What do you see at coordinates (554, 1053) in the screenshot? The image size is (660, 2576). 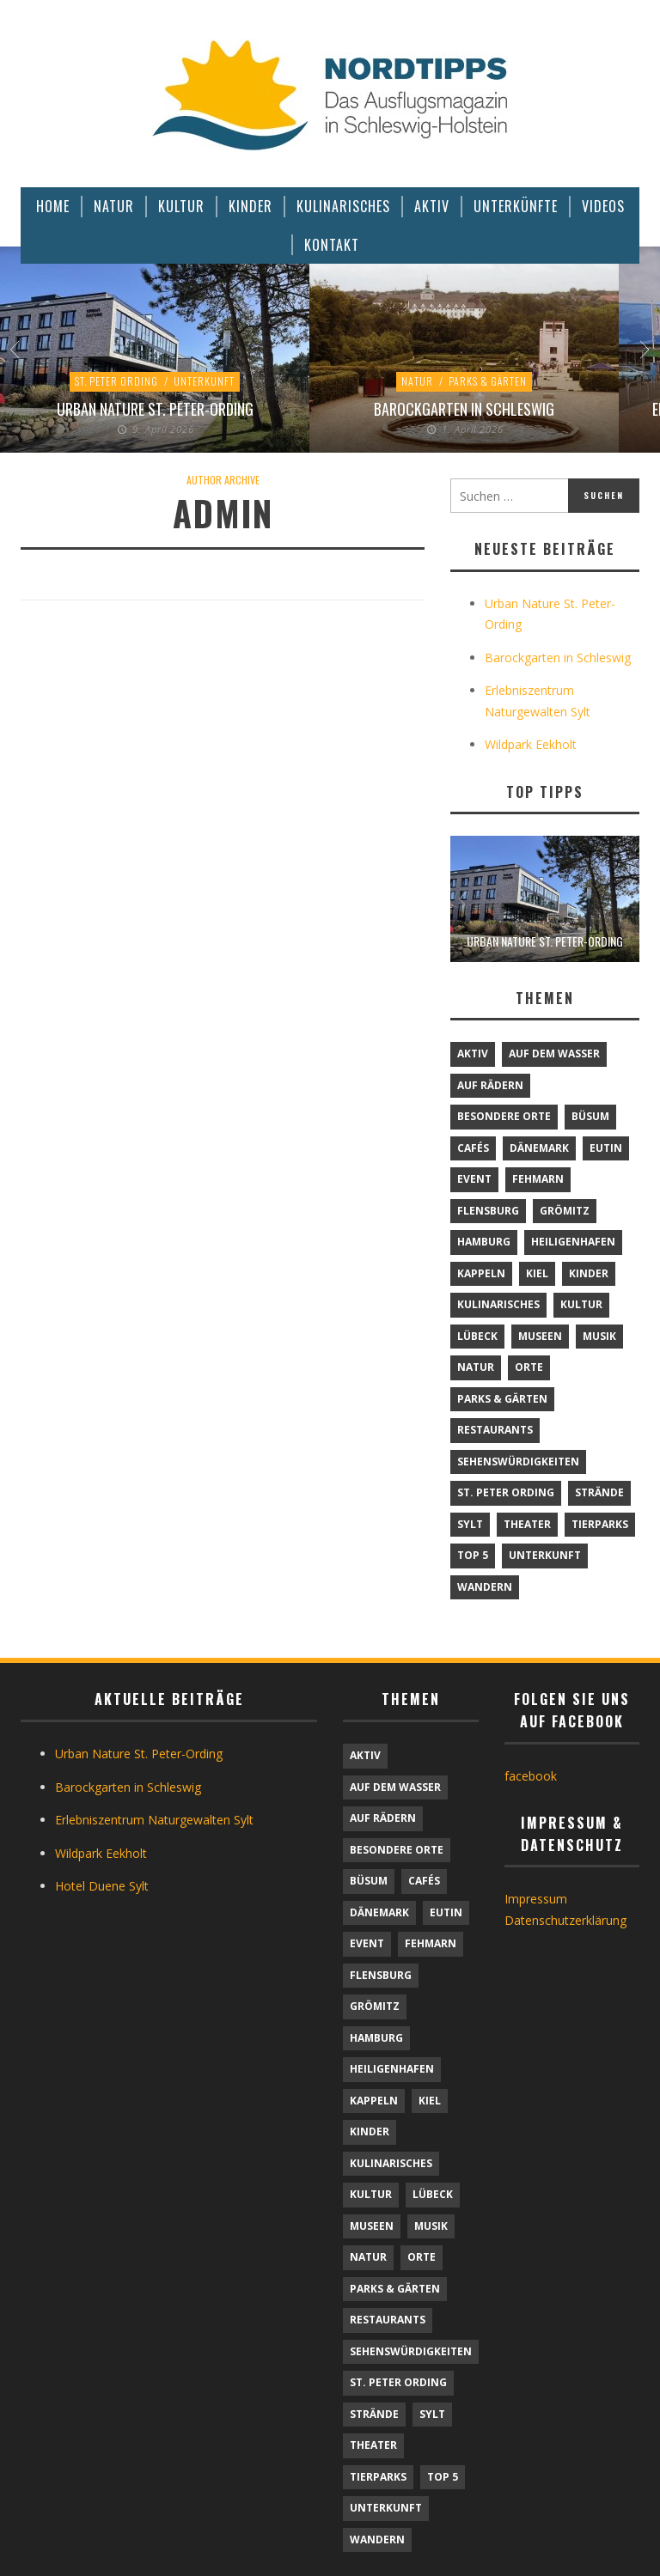 I see `Auf dem Wasser [Auf dem Wasser (4 Einträge)]` at bounding box center [554, 1053].